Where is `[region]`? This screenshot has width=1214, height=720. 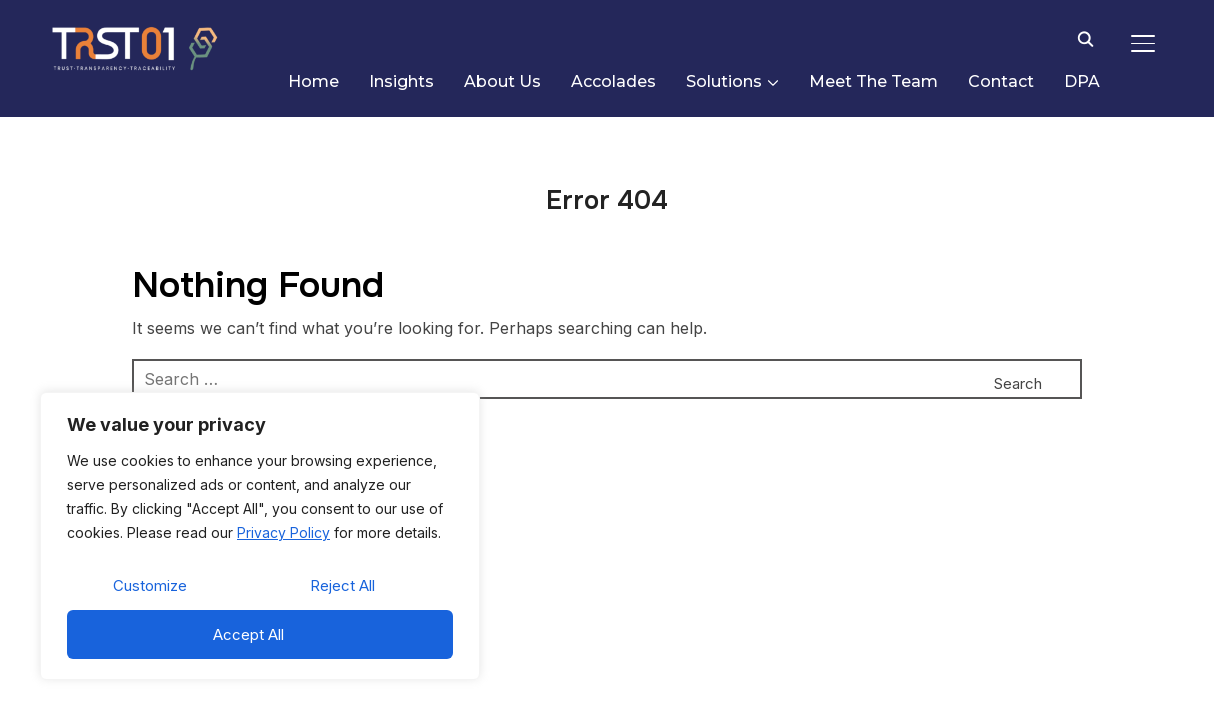 [region] is located at coordinates (260, 536).